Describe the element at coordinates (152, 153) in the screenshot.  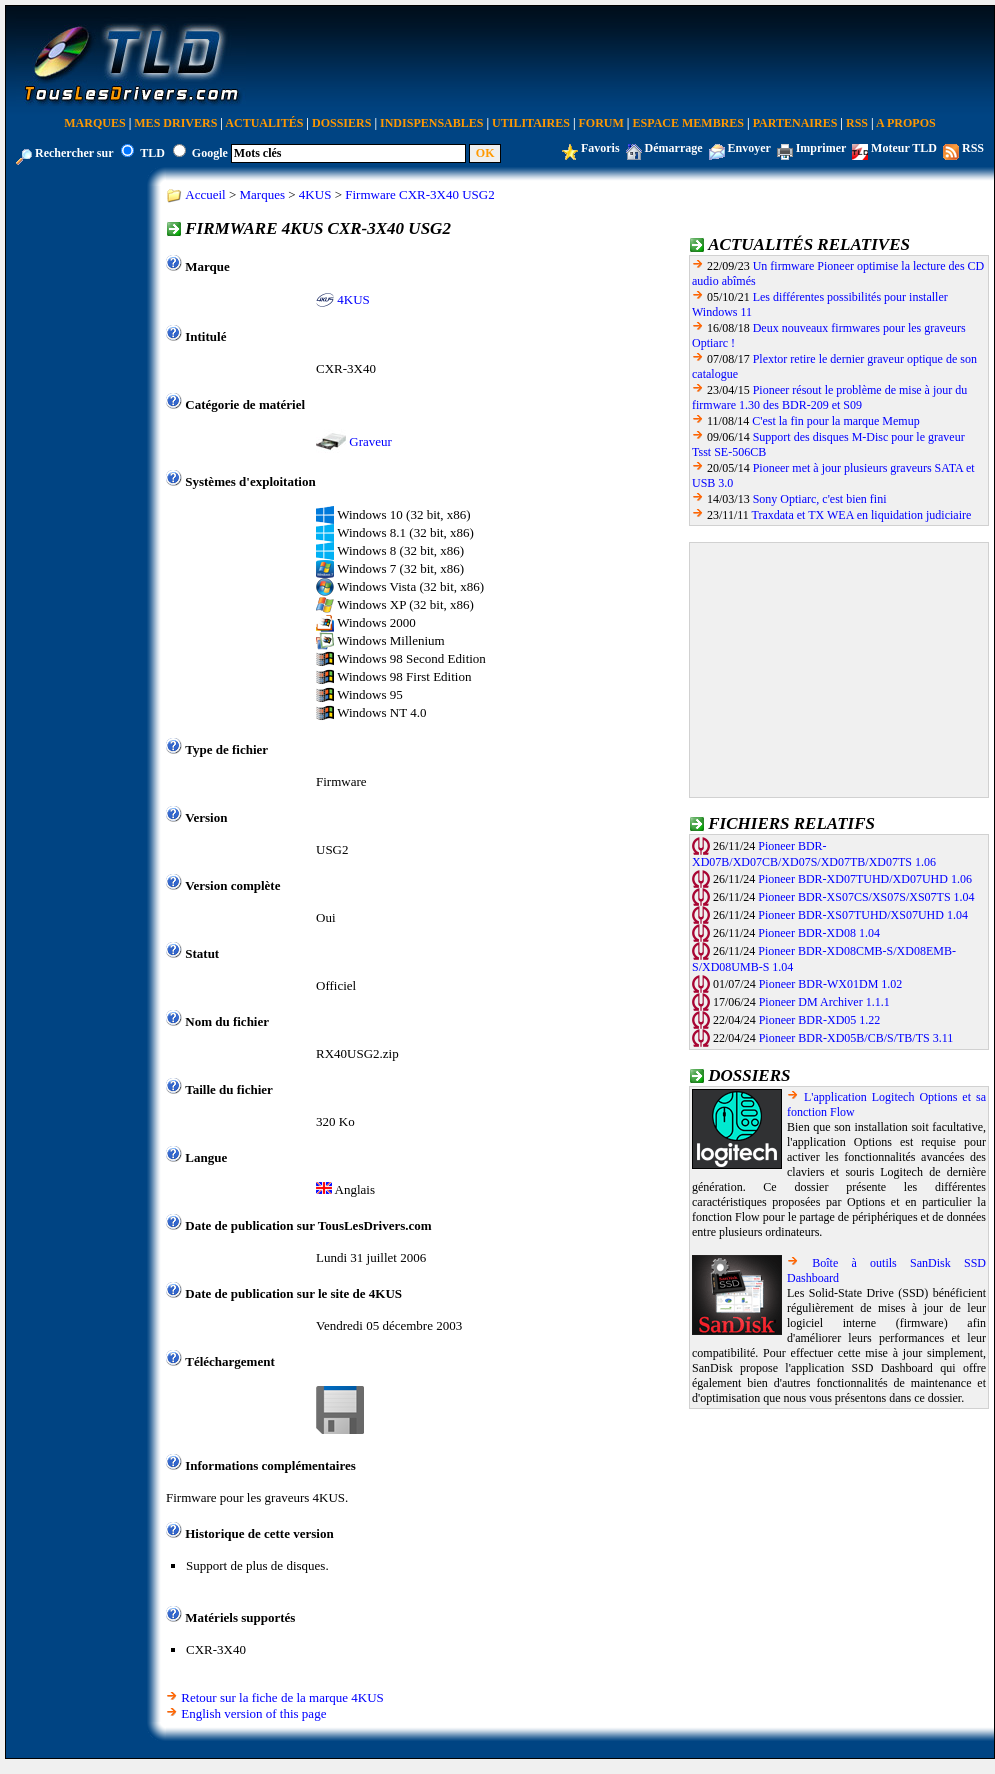
I see `TLD` at that location.